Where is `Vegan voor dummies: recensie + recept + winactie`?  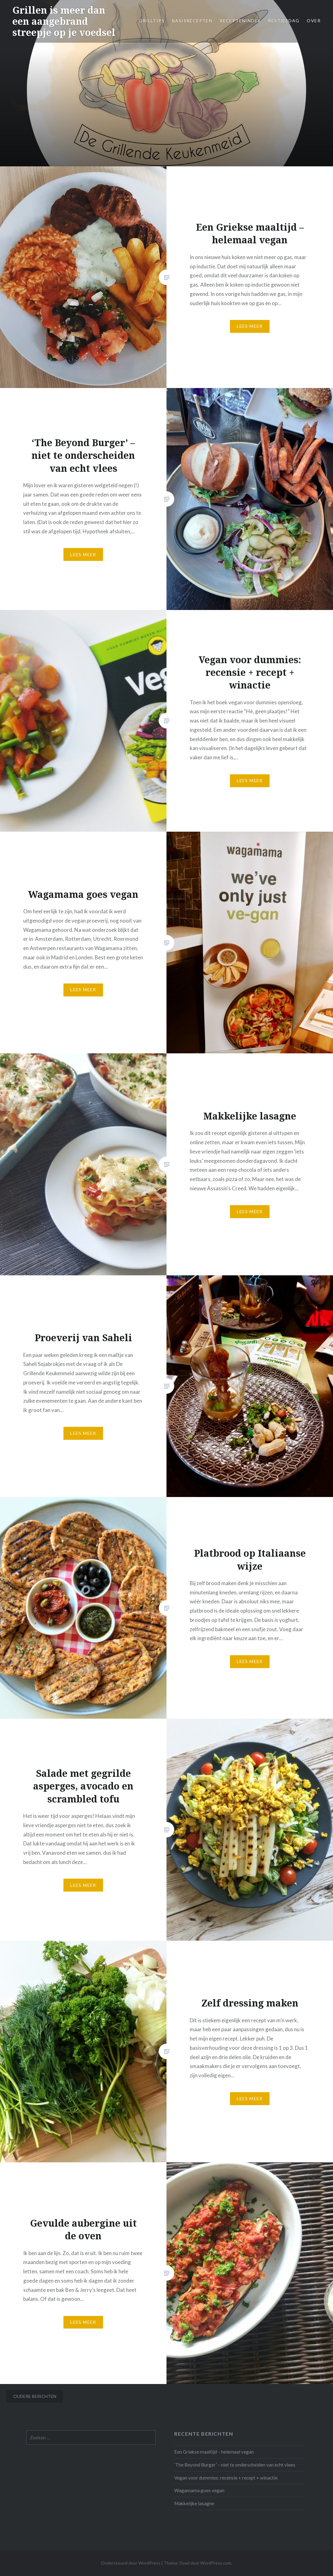 Vegan voor dummies: recensie + recept + winactie is located at coordinates (226, 2477).